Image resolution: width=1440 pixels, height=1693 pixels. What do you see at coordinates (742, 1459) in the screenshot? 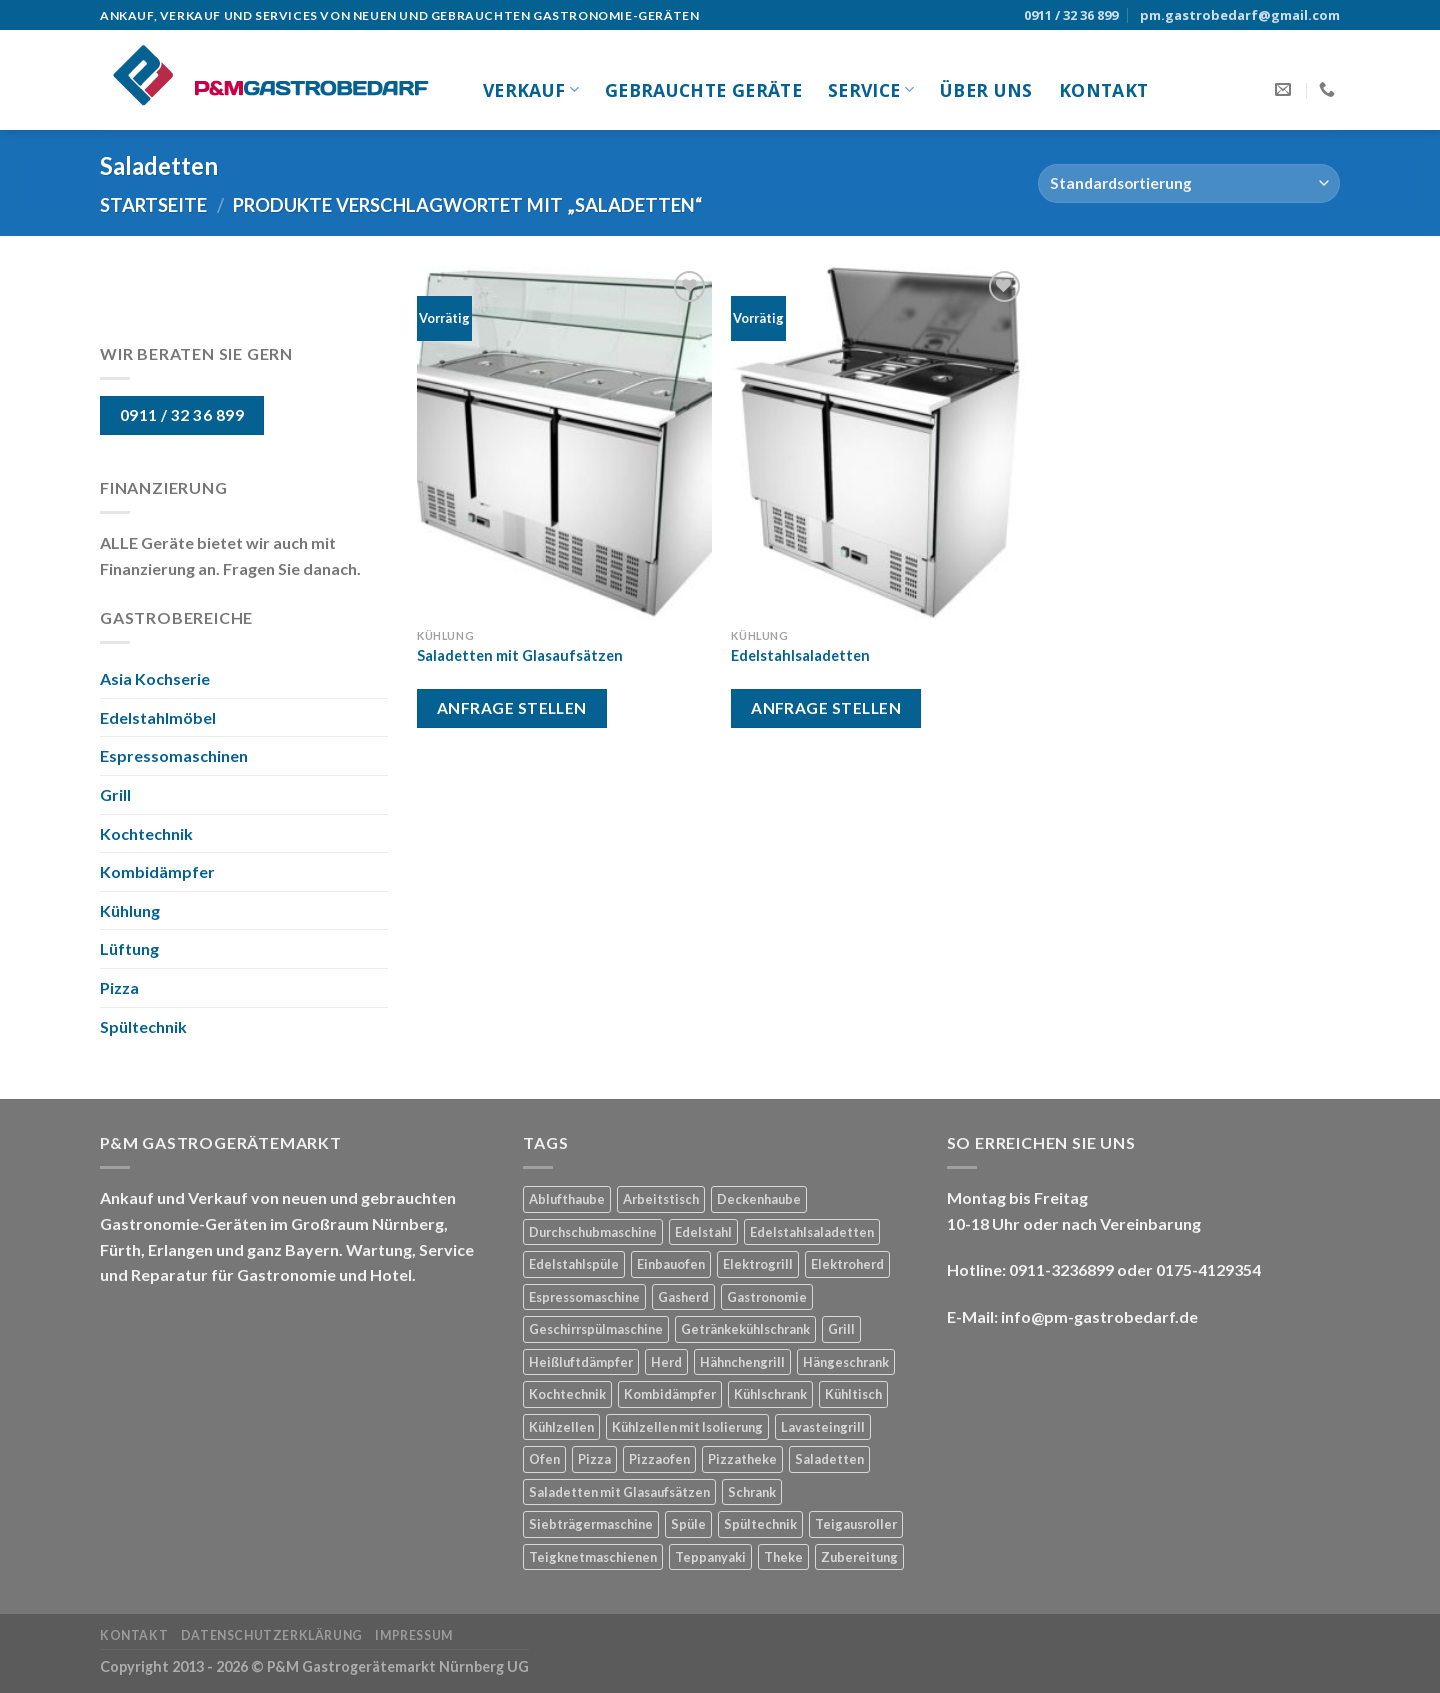
I see `Pizzatheke [Pizzatheke (1 Produkt)]` at bounding box center [742, 1459].